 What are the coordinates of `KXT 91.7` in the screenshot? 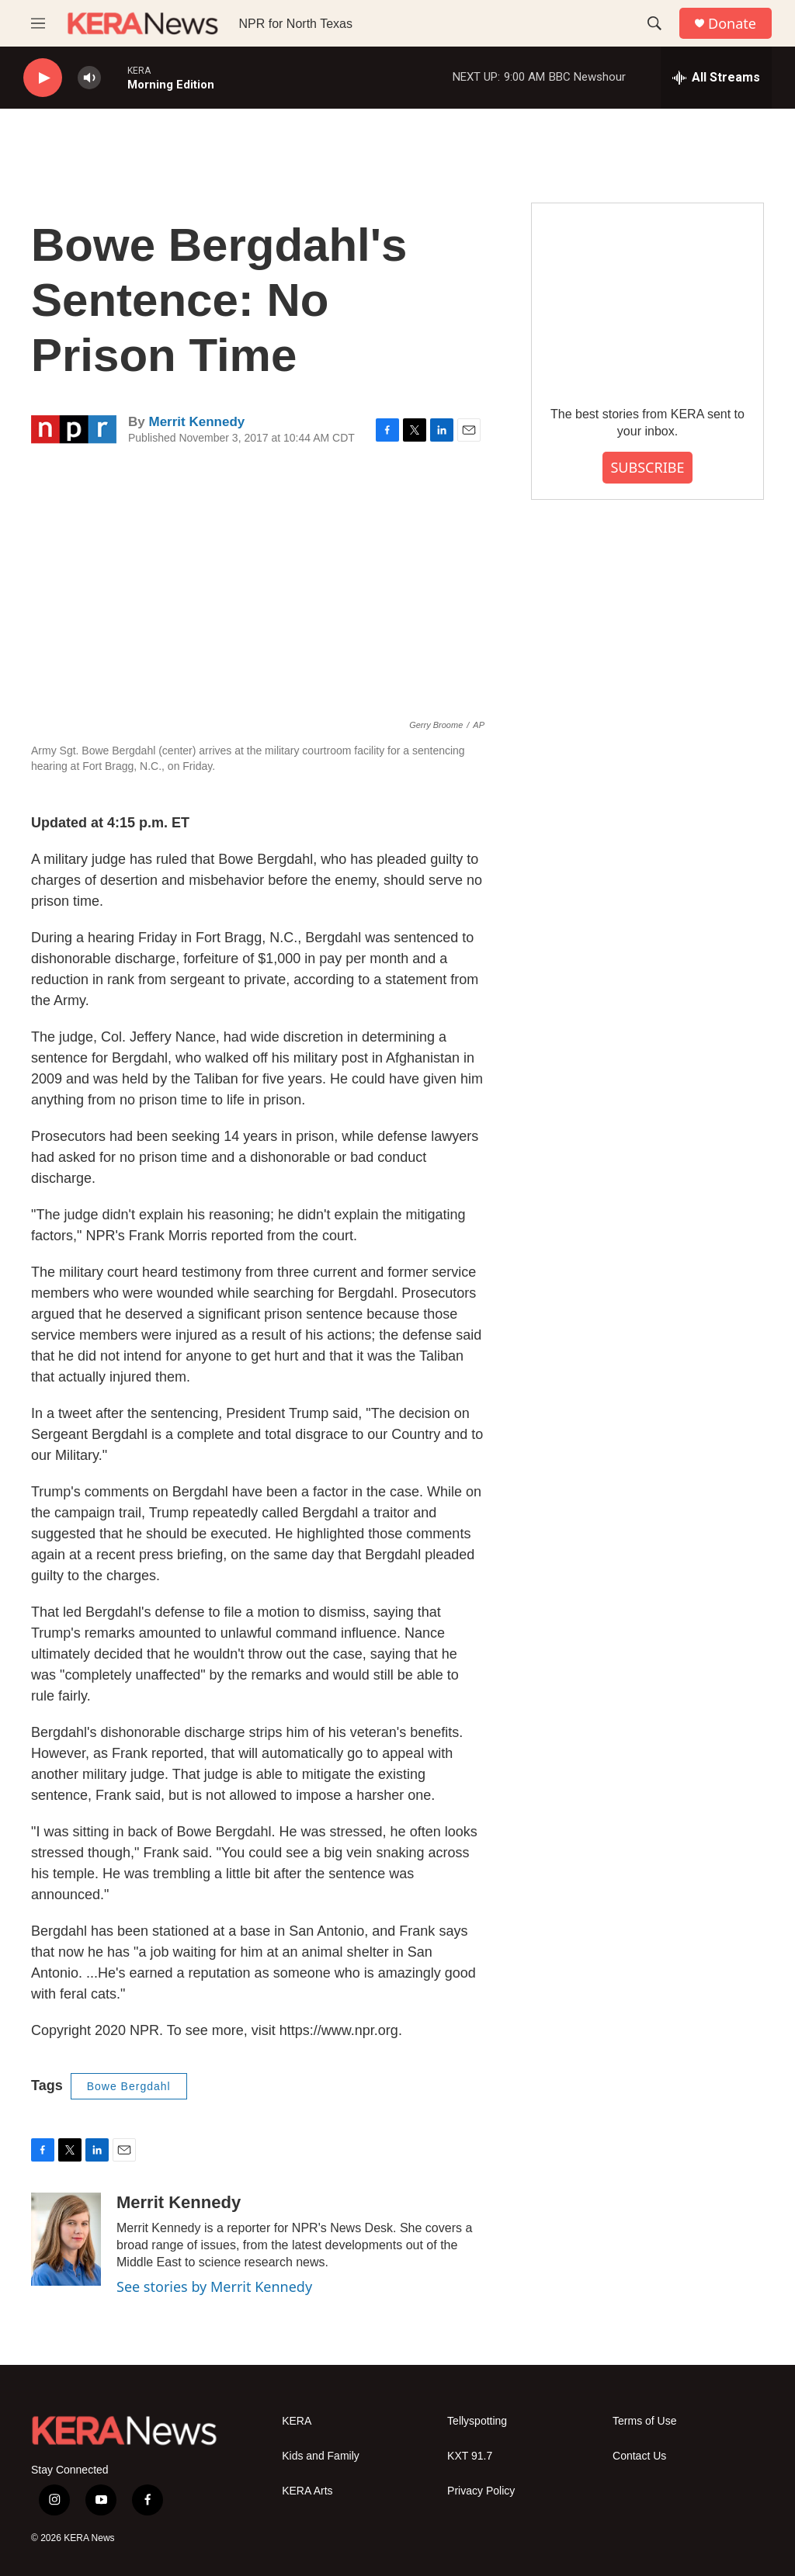 It's located at (469, 2456).